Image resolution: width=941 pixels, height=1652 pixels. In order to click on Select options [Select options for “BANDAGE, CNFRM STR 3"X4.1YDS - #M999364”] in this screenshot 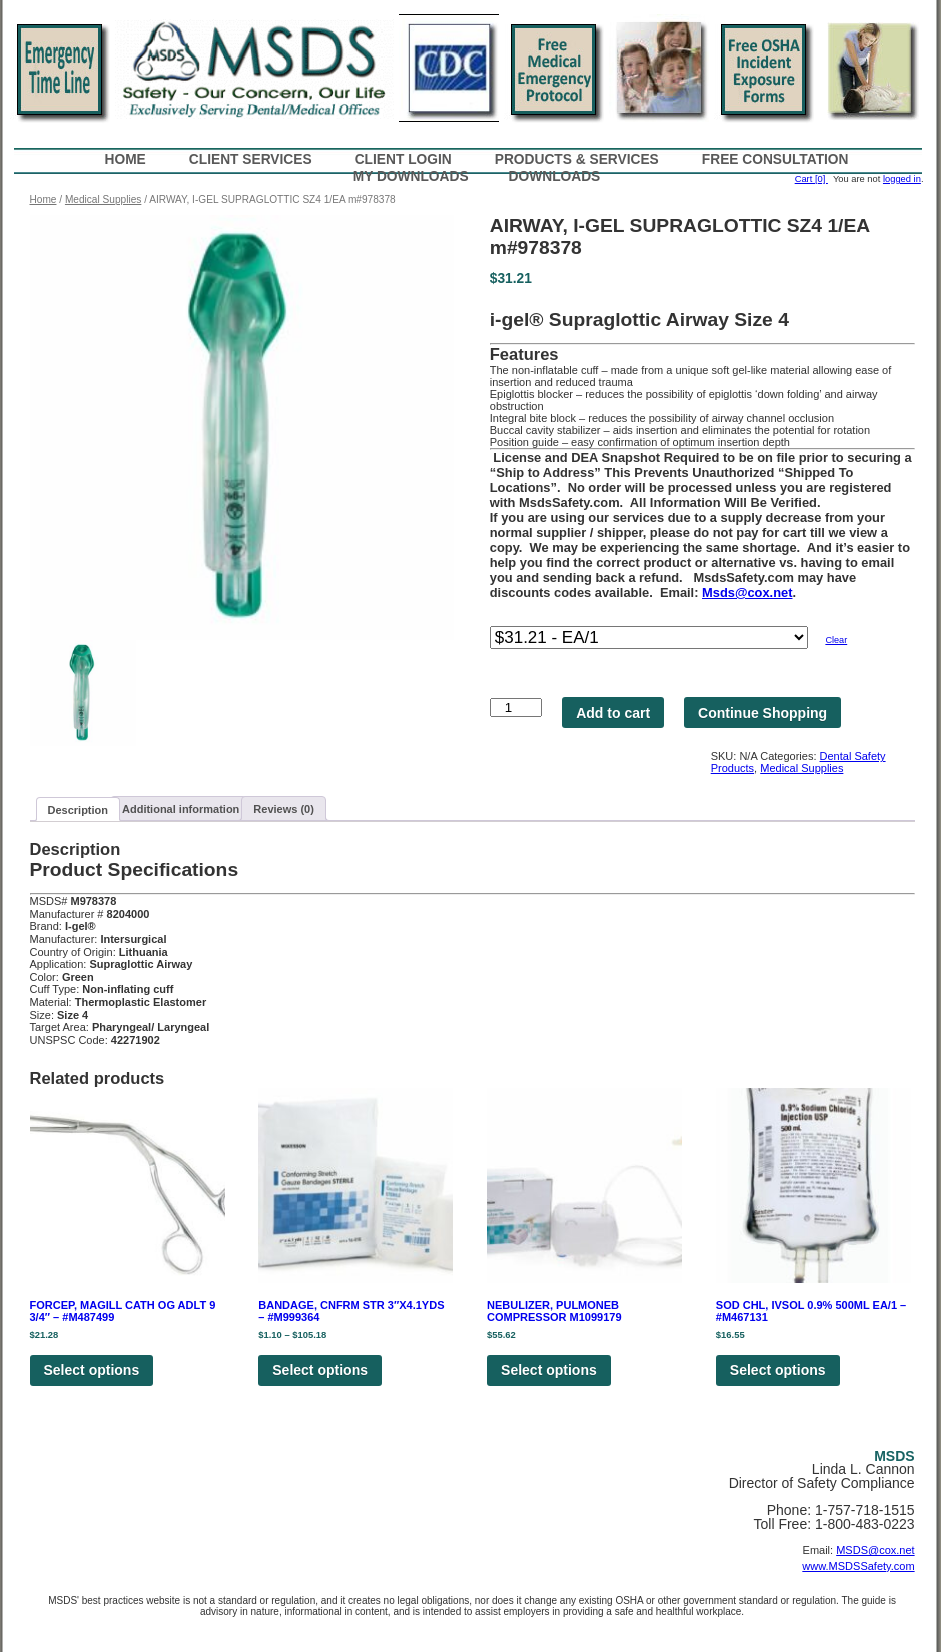, I will do `click(320, 1370)`.